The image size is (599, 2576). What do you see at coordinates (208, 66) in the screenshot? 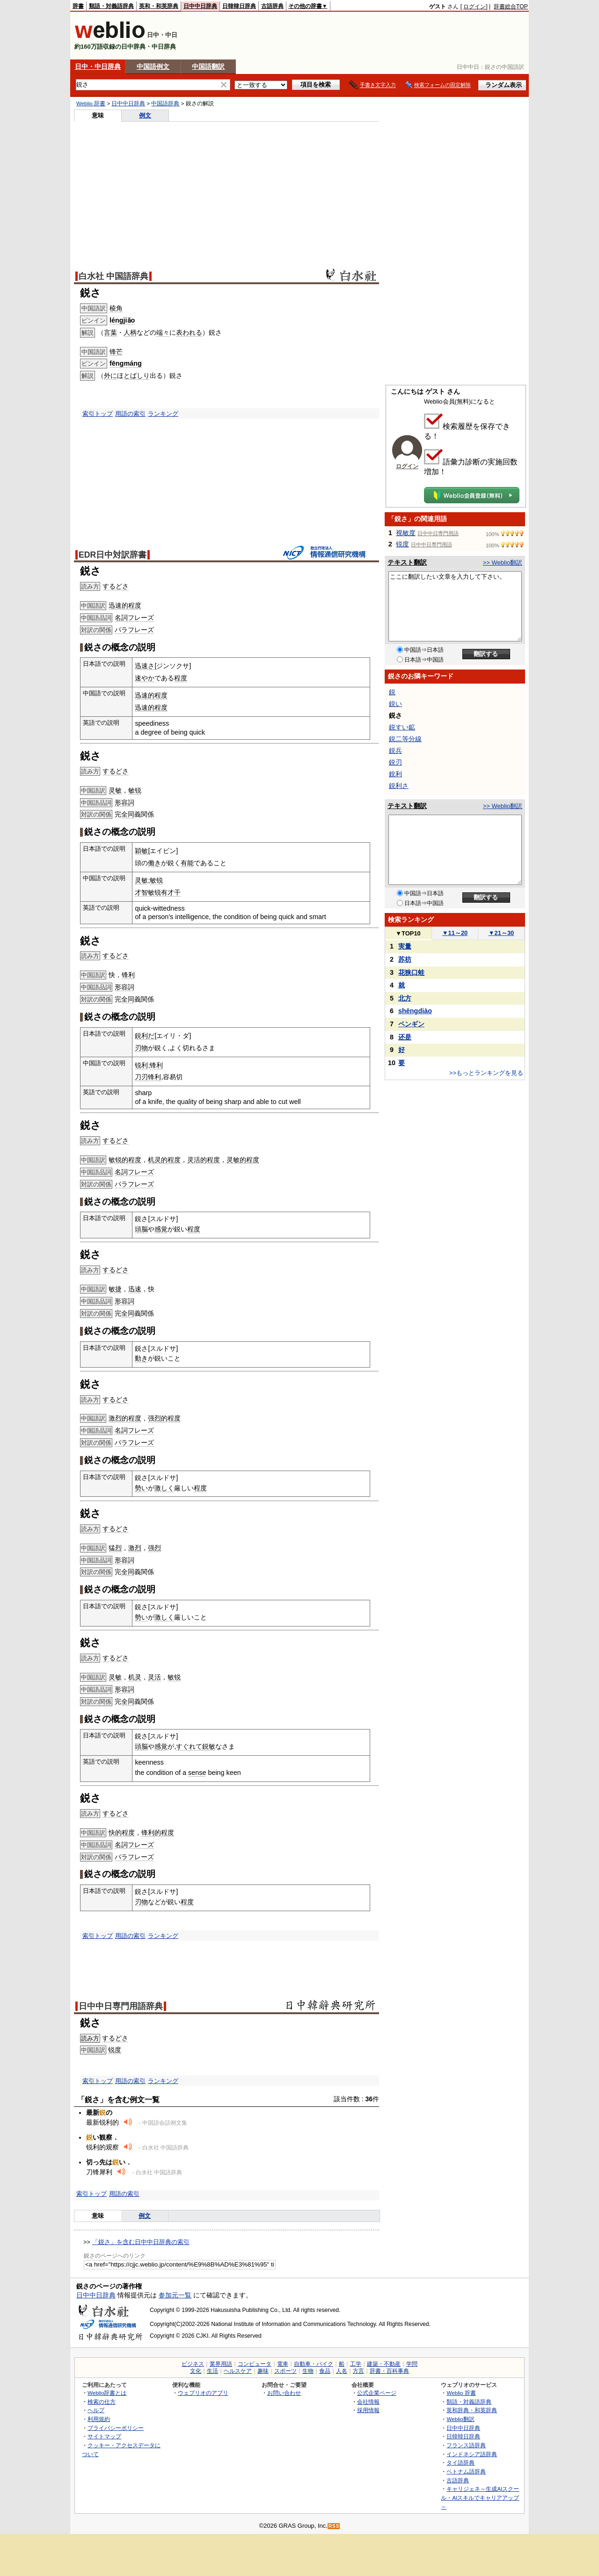
I see `中国語翻訳` at bounding box center [208, 66].